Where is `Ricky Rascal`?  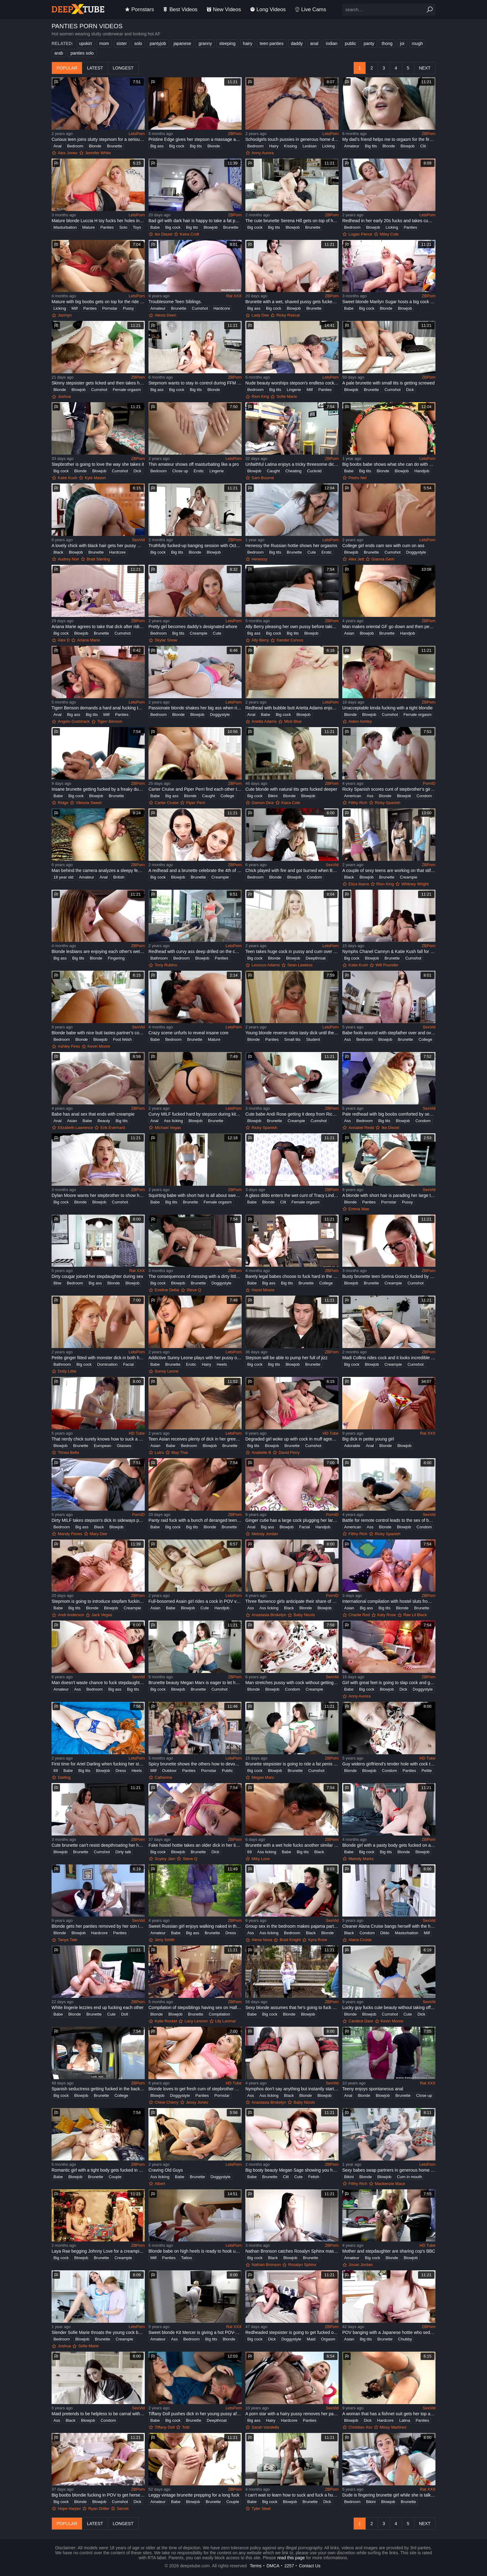
Ricky Rascal is located at coordinates (288, 315).